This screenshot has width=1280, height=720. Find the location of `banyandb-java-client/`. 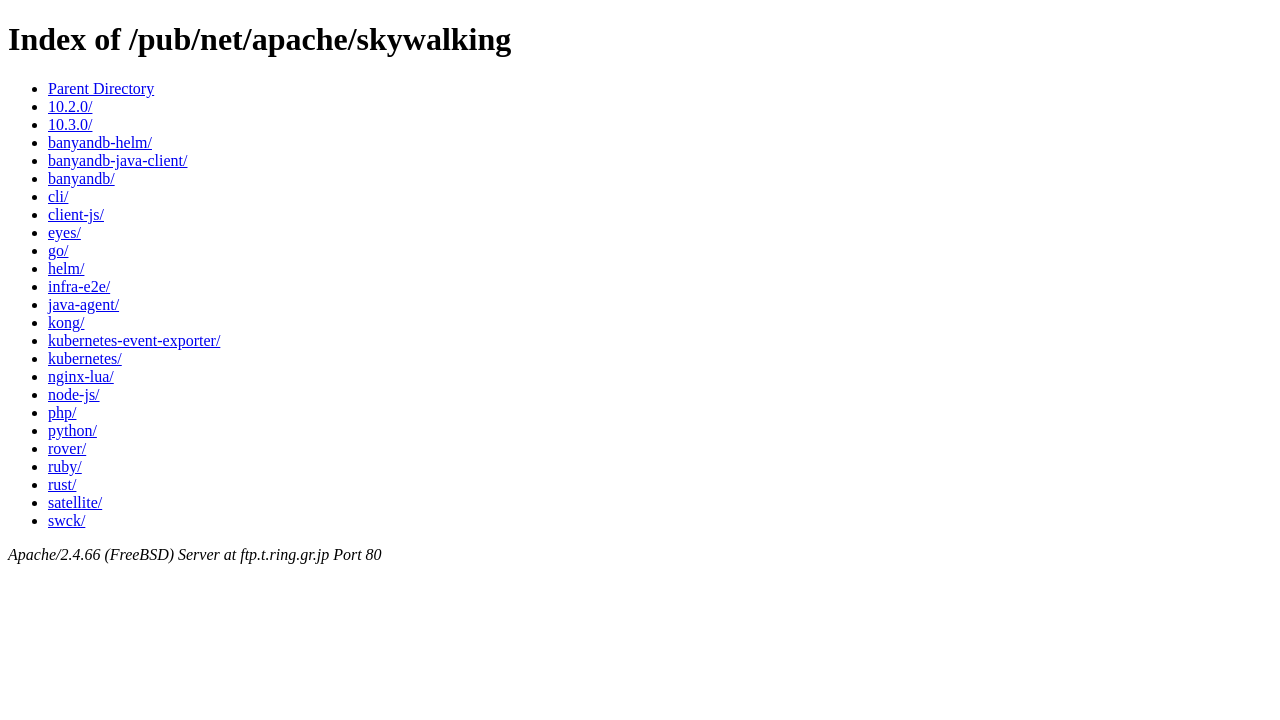

banyandb-java-client/ is located at coordinates (118, 160).